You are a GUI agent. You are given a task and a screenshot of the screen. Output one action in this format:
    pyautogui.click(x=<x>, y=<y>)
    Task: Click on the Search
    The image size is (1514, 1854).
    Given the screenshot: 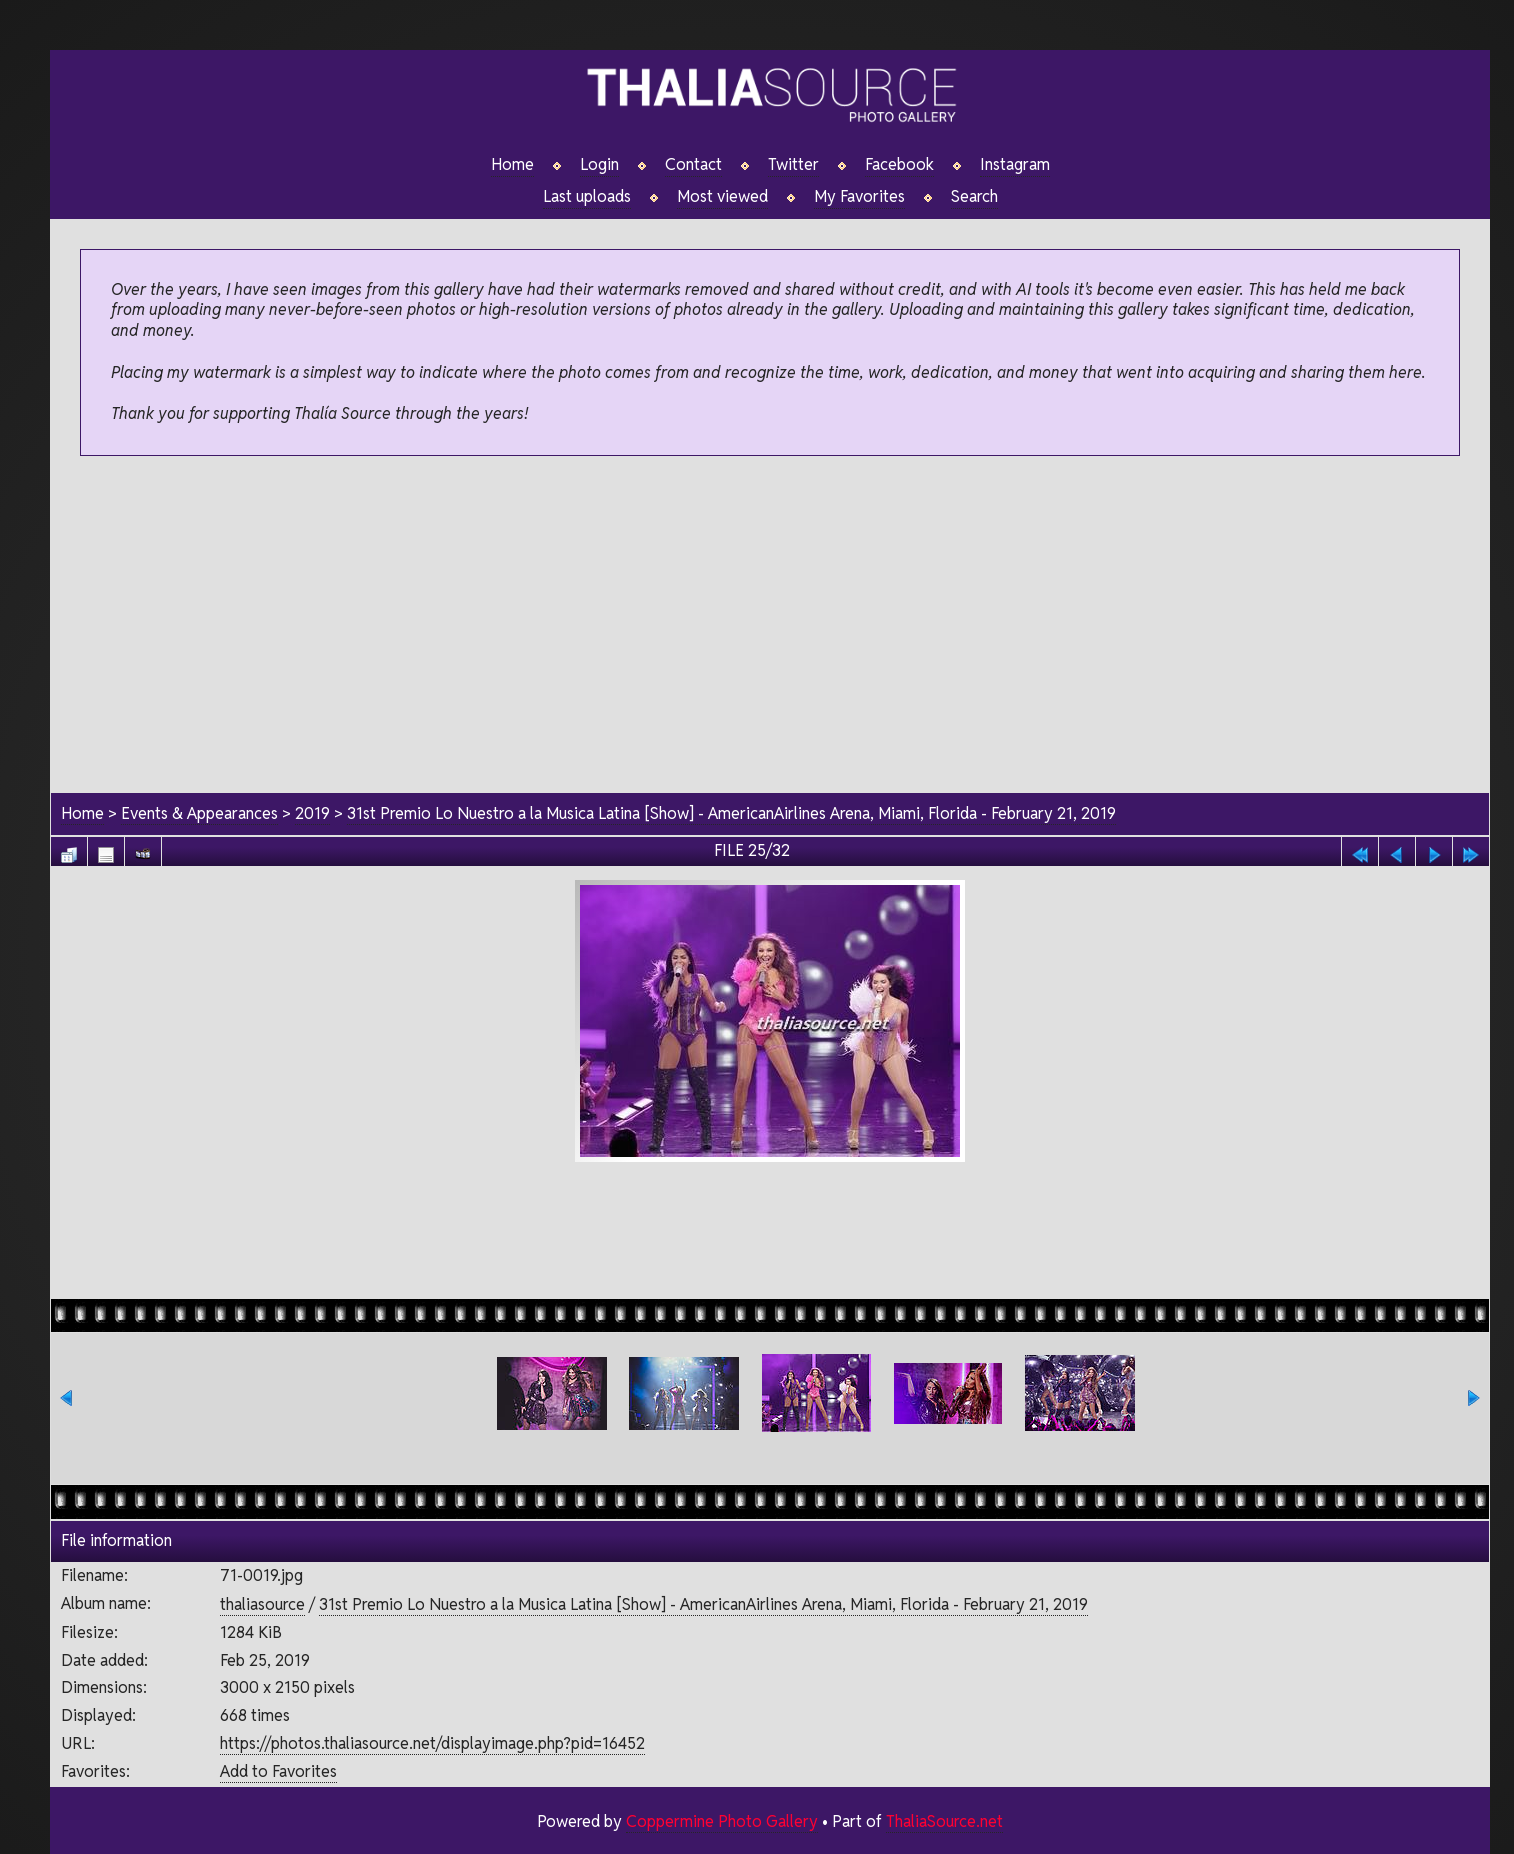 What is the action you would take?
    pyautogui.click(x=974, y=197)
    